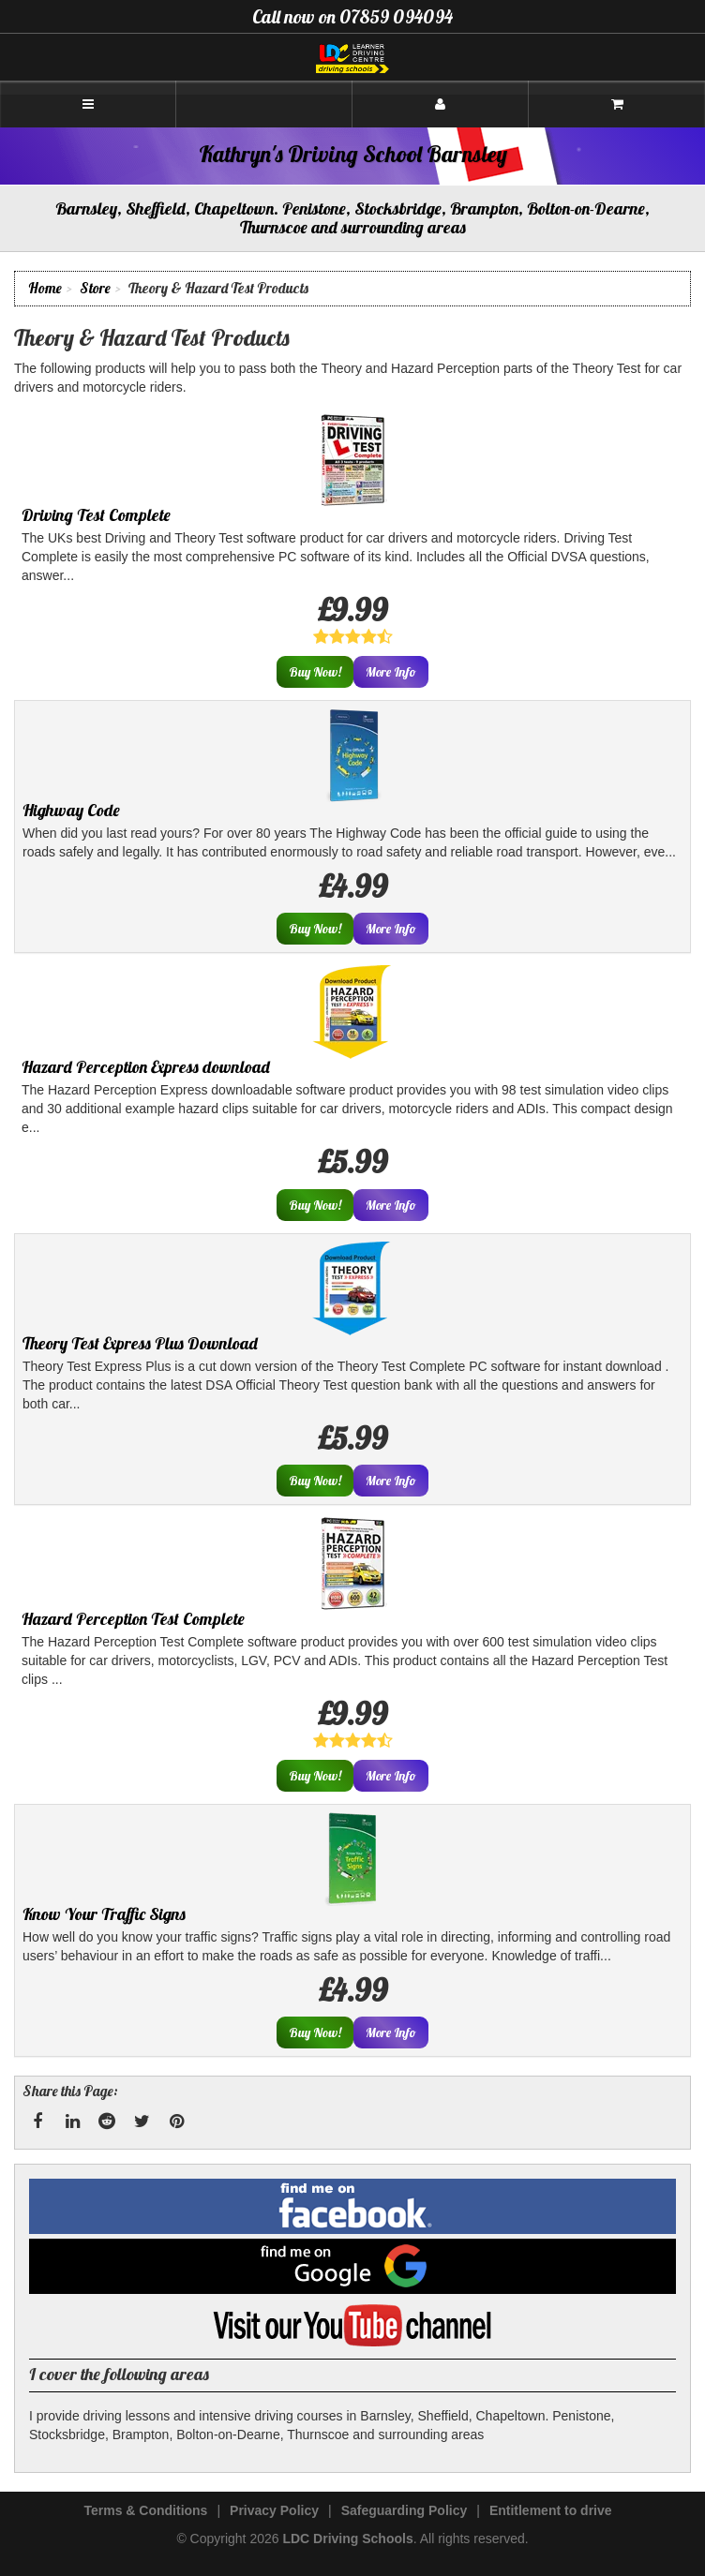 The image size is (705, 2576). Describe the element at coordinates (146, 1067) in the screenshot. I see `Hazard Perception Express download` at that location.